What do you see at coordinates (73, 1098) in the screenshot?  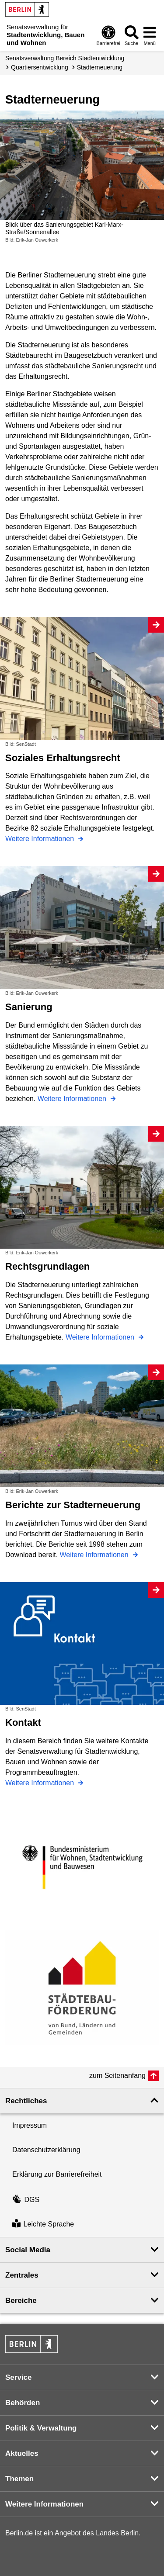 I see `Weitere Informationen [Sanierung]` at bounding box center [73, 1098].